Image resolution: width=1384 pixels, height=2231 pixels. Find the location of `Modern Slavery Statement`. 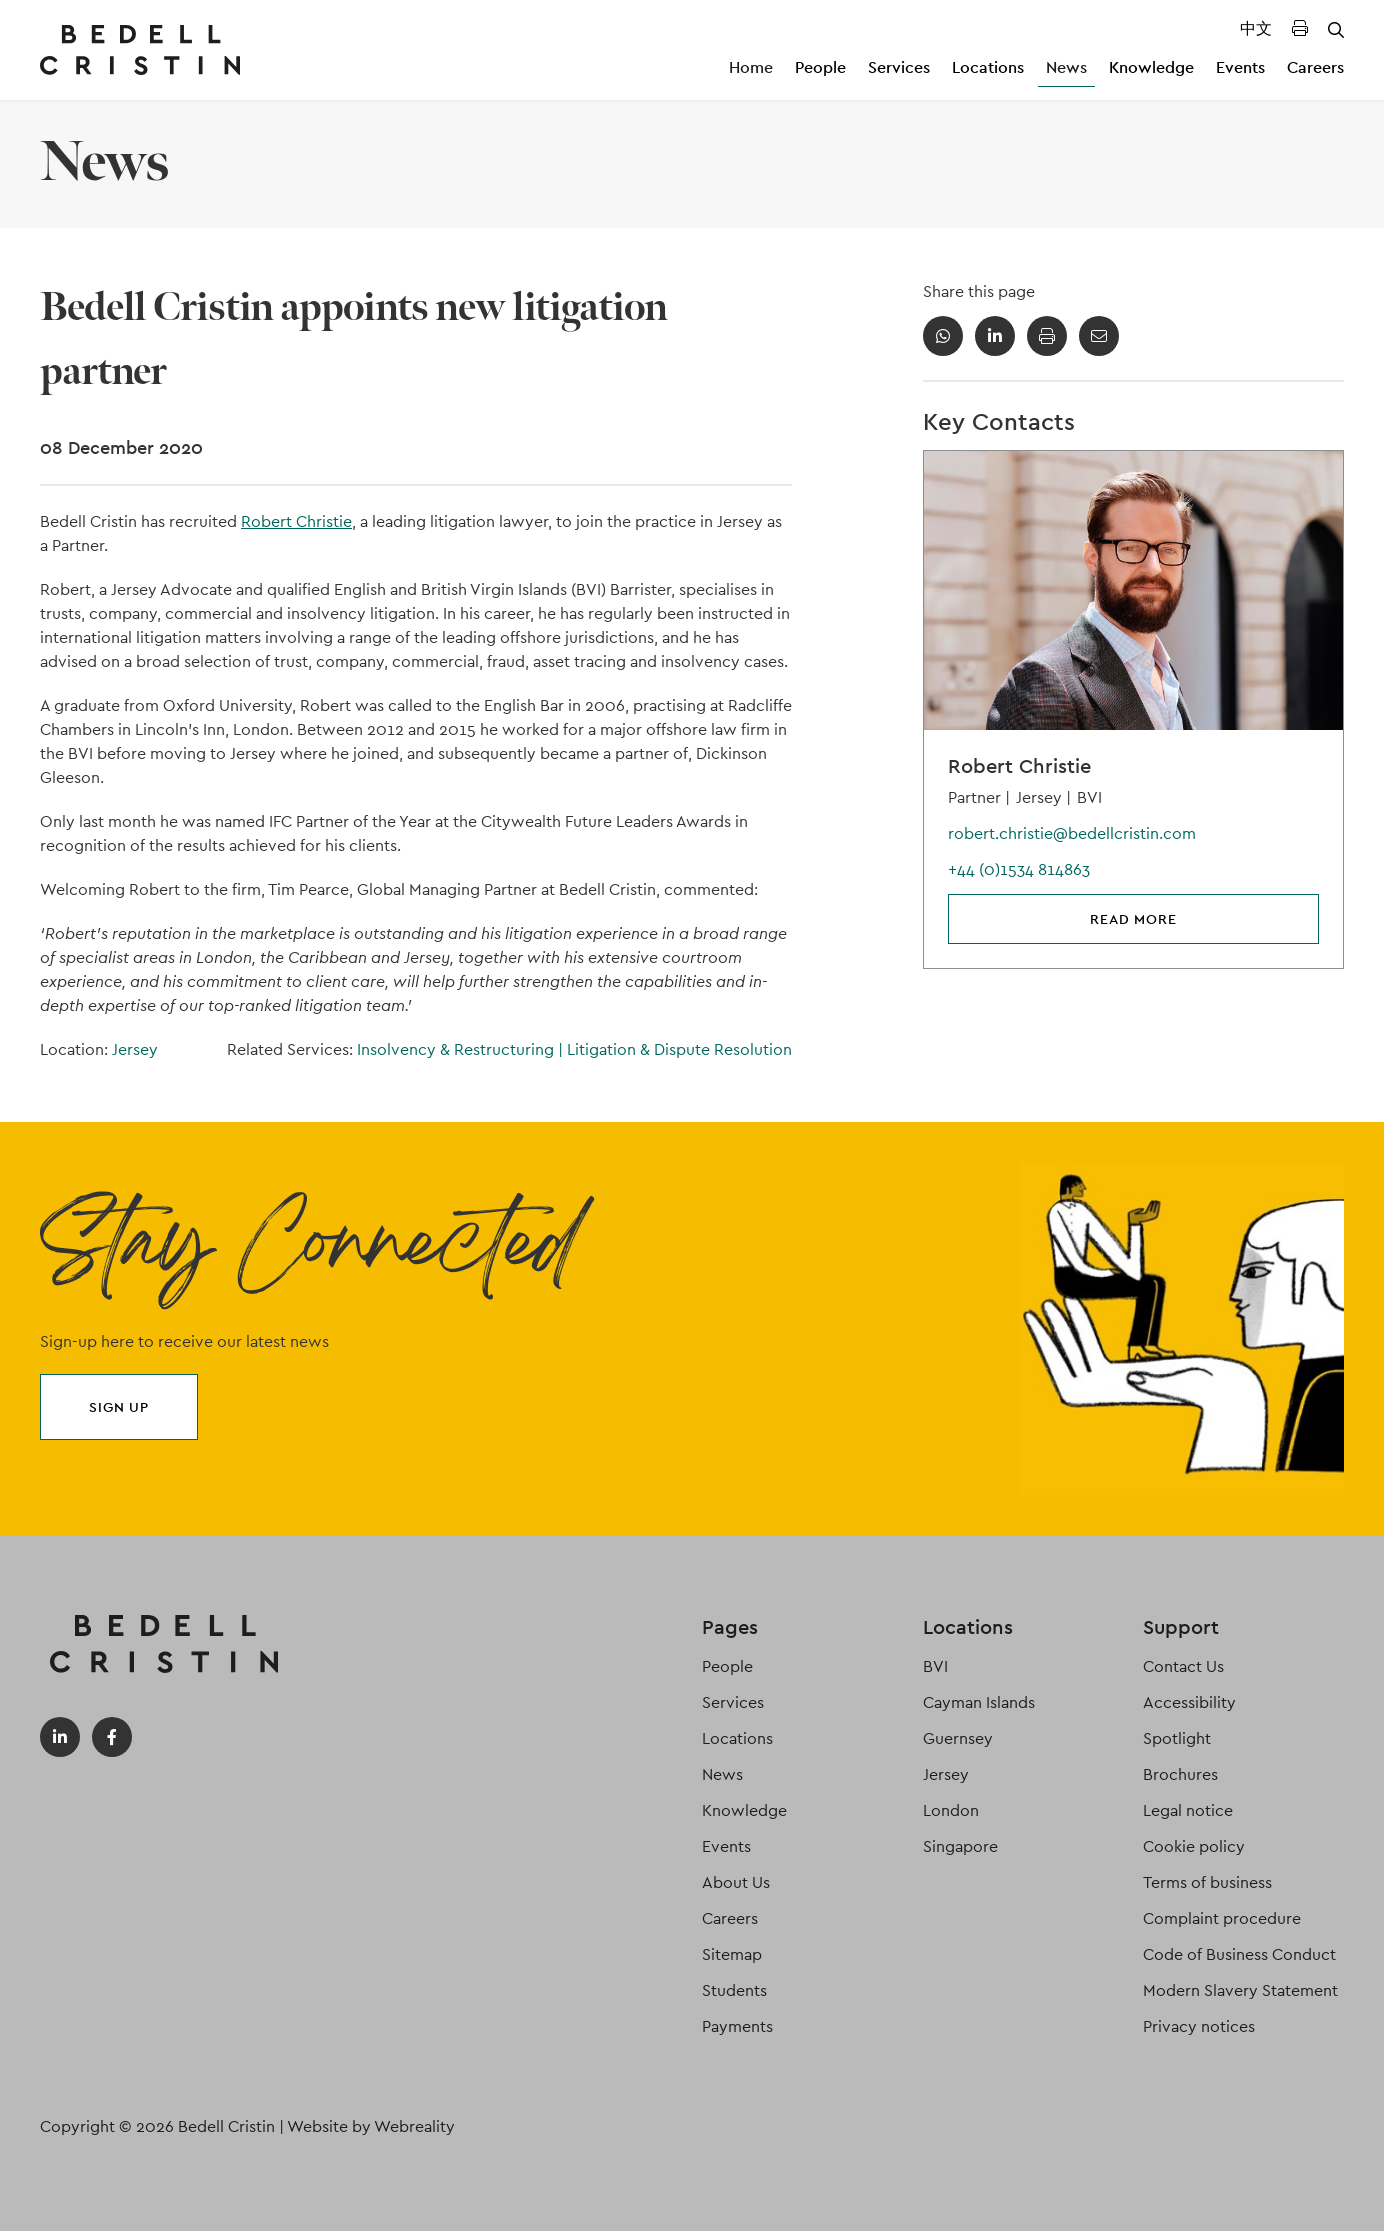

Modern Slavery Statement is located at coordinates (1240, 1990).